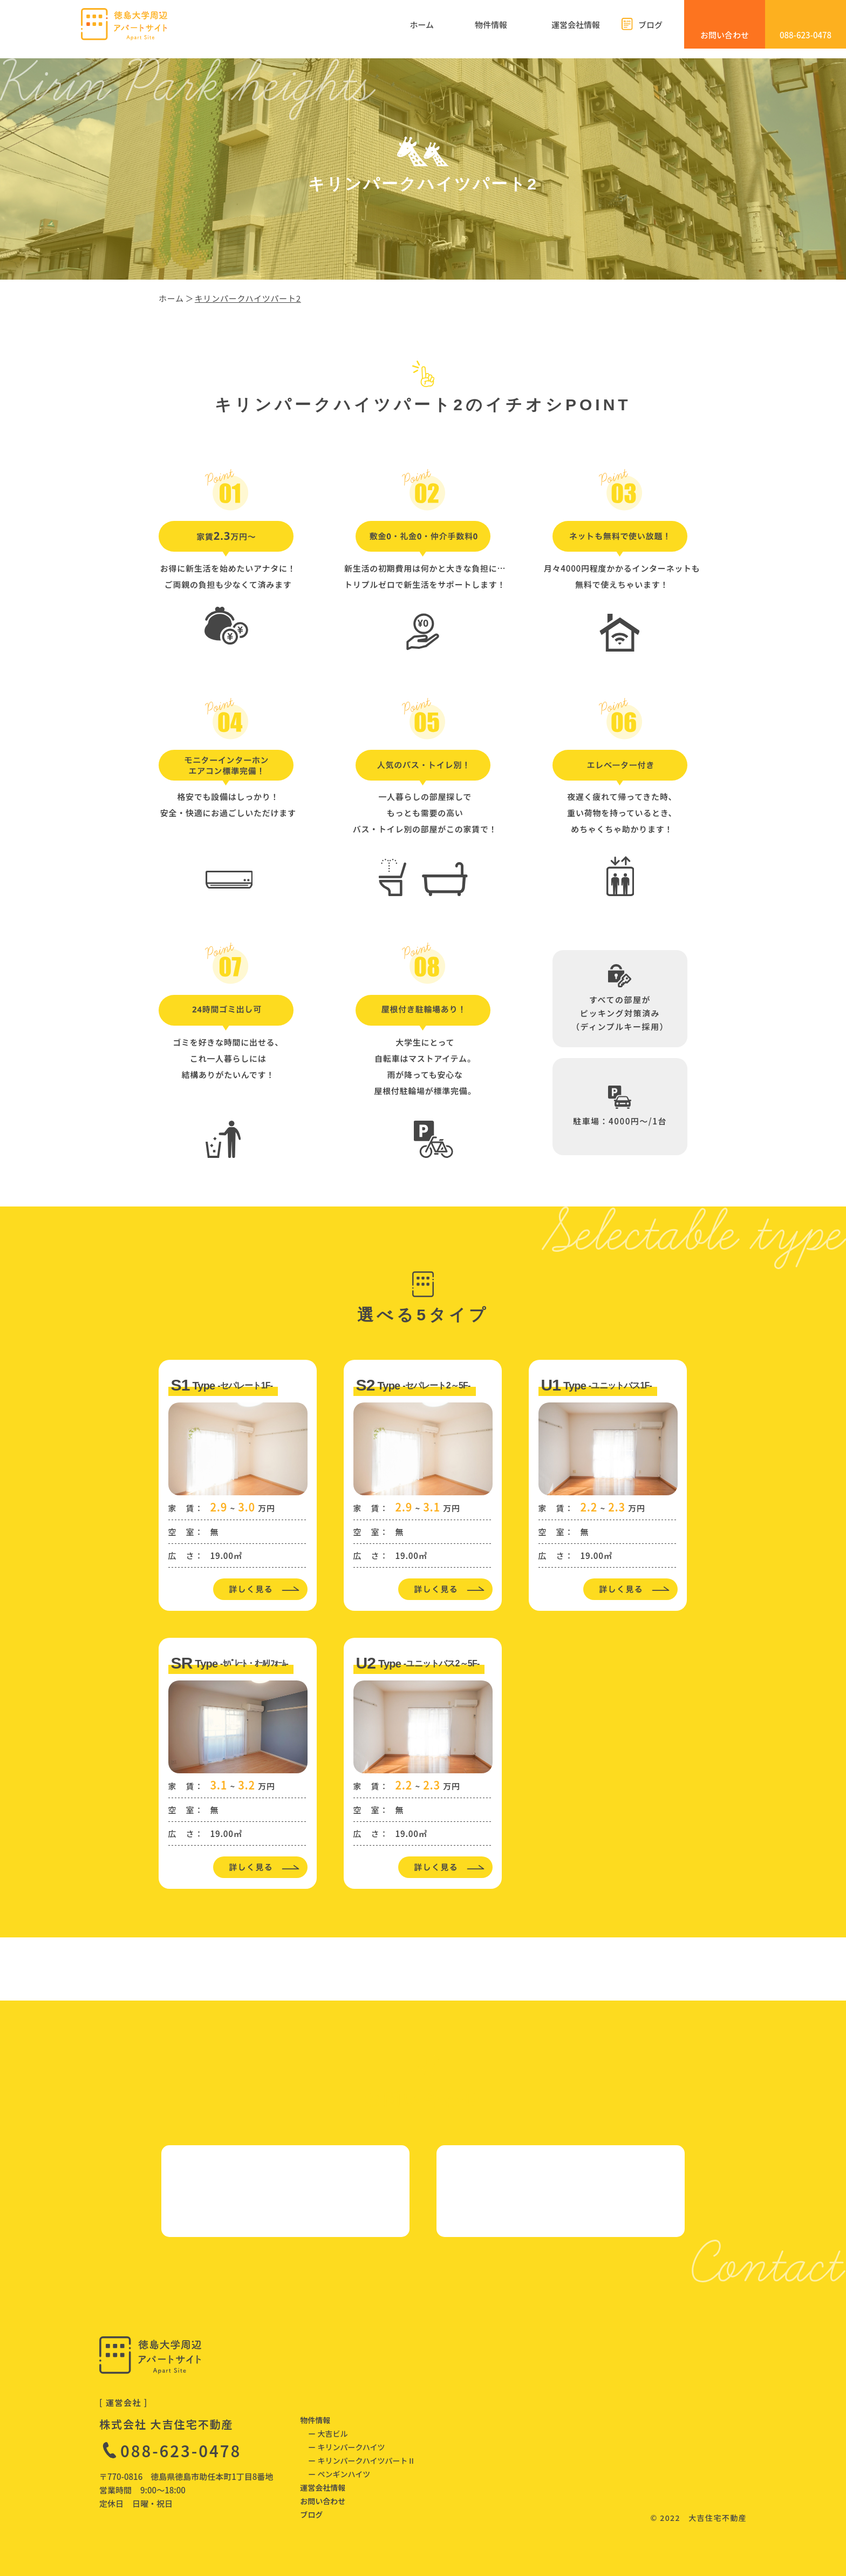 This screenshot has height=2576, width=846. What do you see at coordinates (180, 2450) in the screenshot?
I see `088-623-0478` at bounding box center [180, 2450].